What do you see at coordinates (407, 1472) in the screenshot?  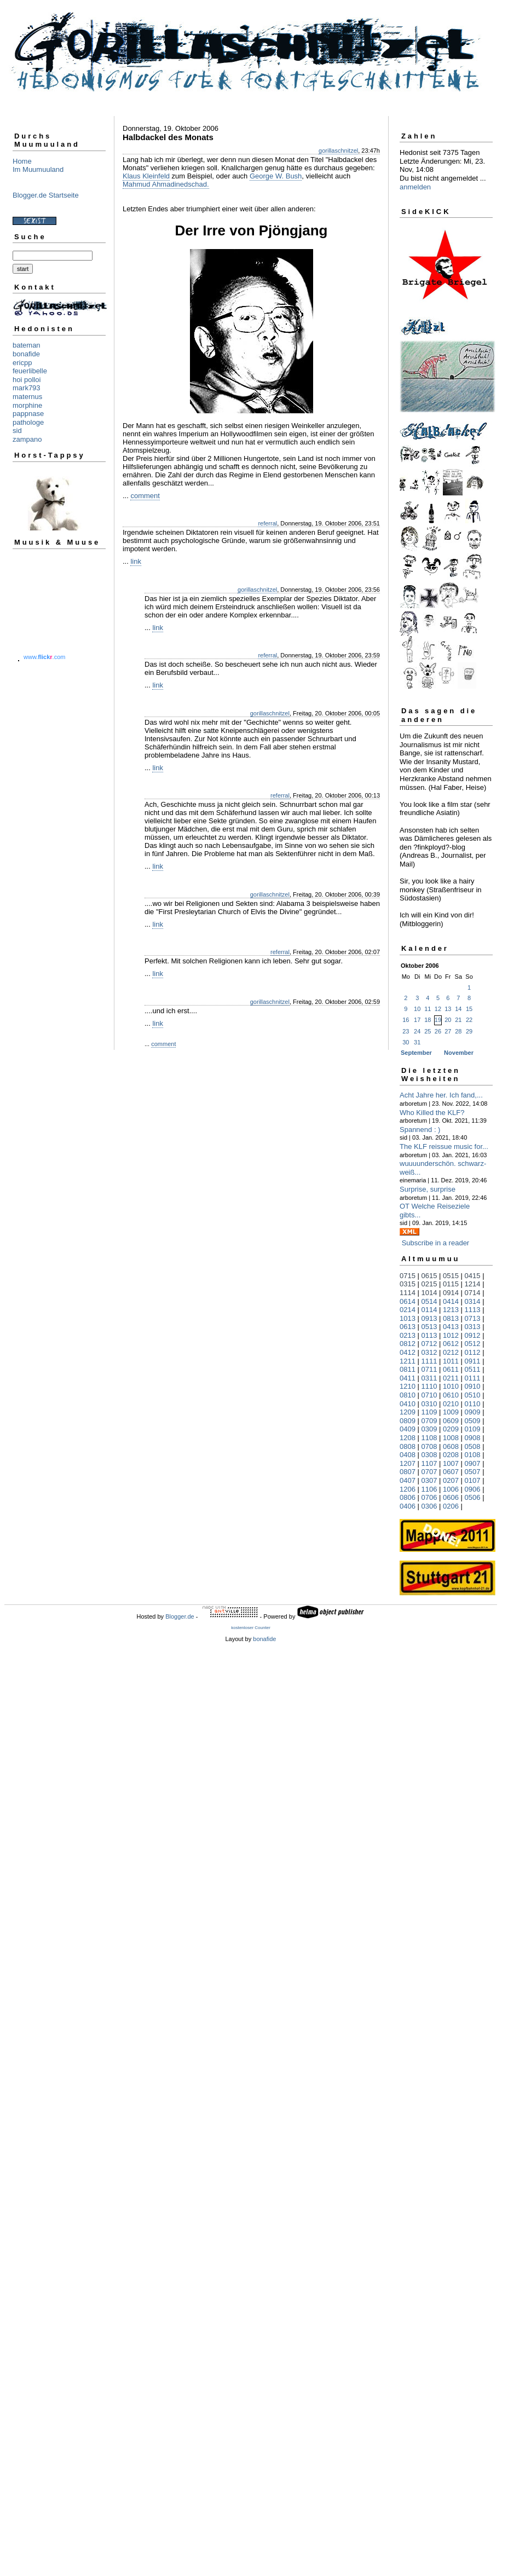 I see `0807` at bounding box center [407, 1472].